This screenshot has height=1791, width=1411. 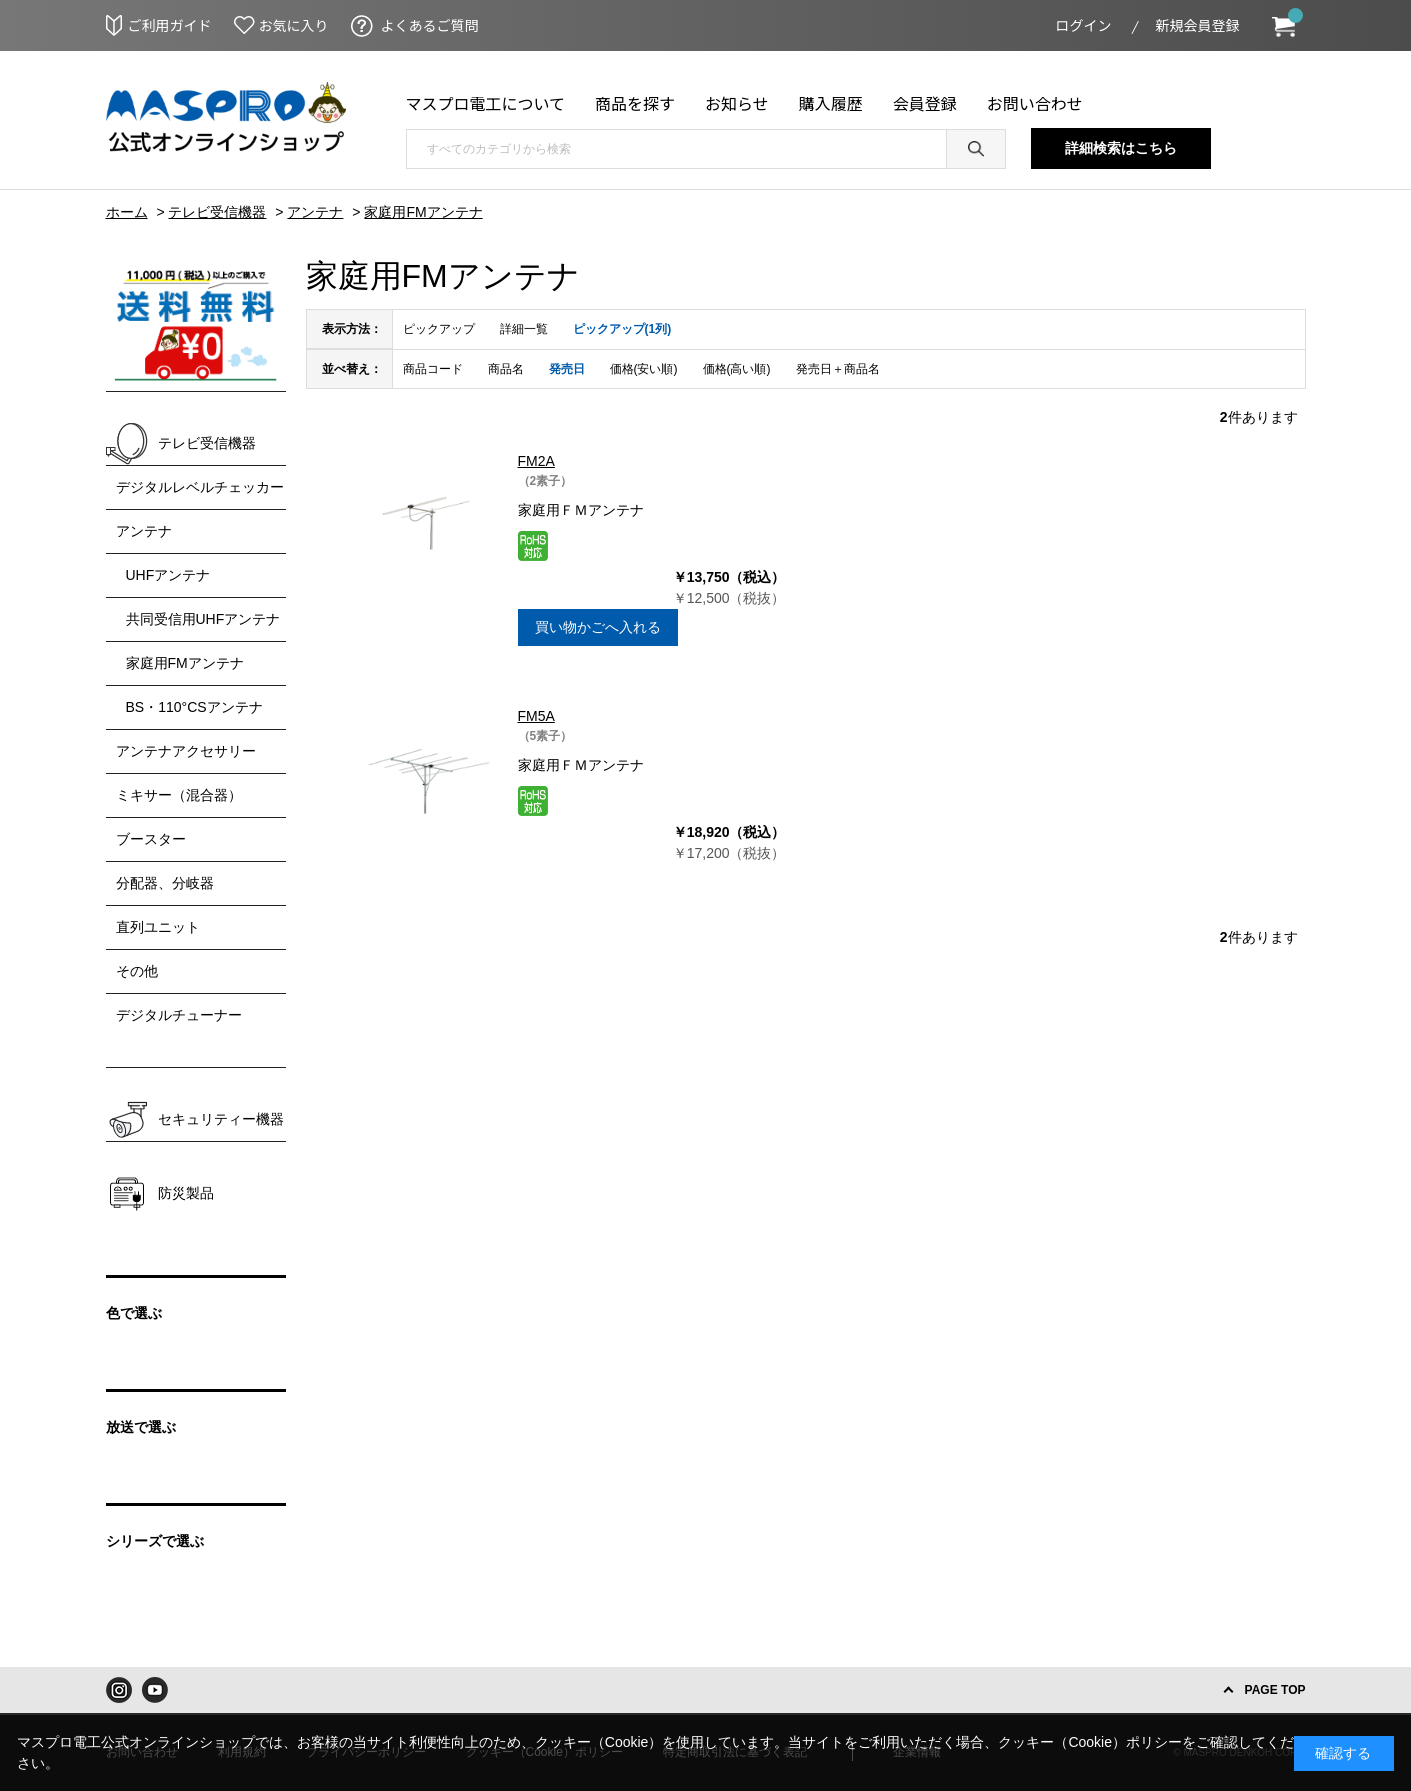 What do you see at coordinates (294, 25) in the screenshot?
I see `お気に入り` at bounding box center [294, 25].